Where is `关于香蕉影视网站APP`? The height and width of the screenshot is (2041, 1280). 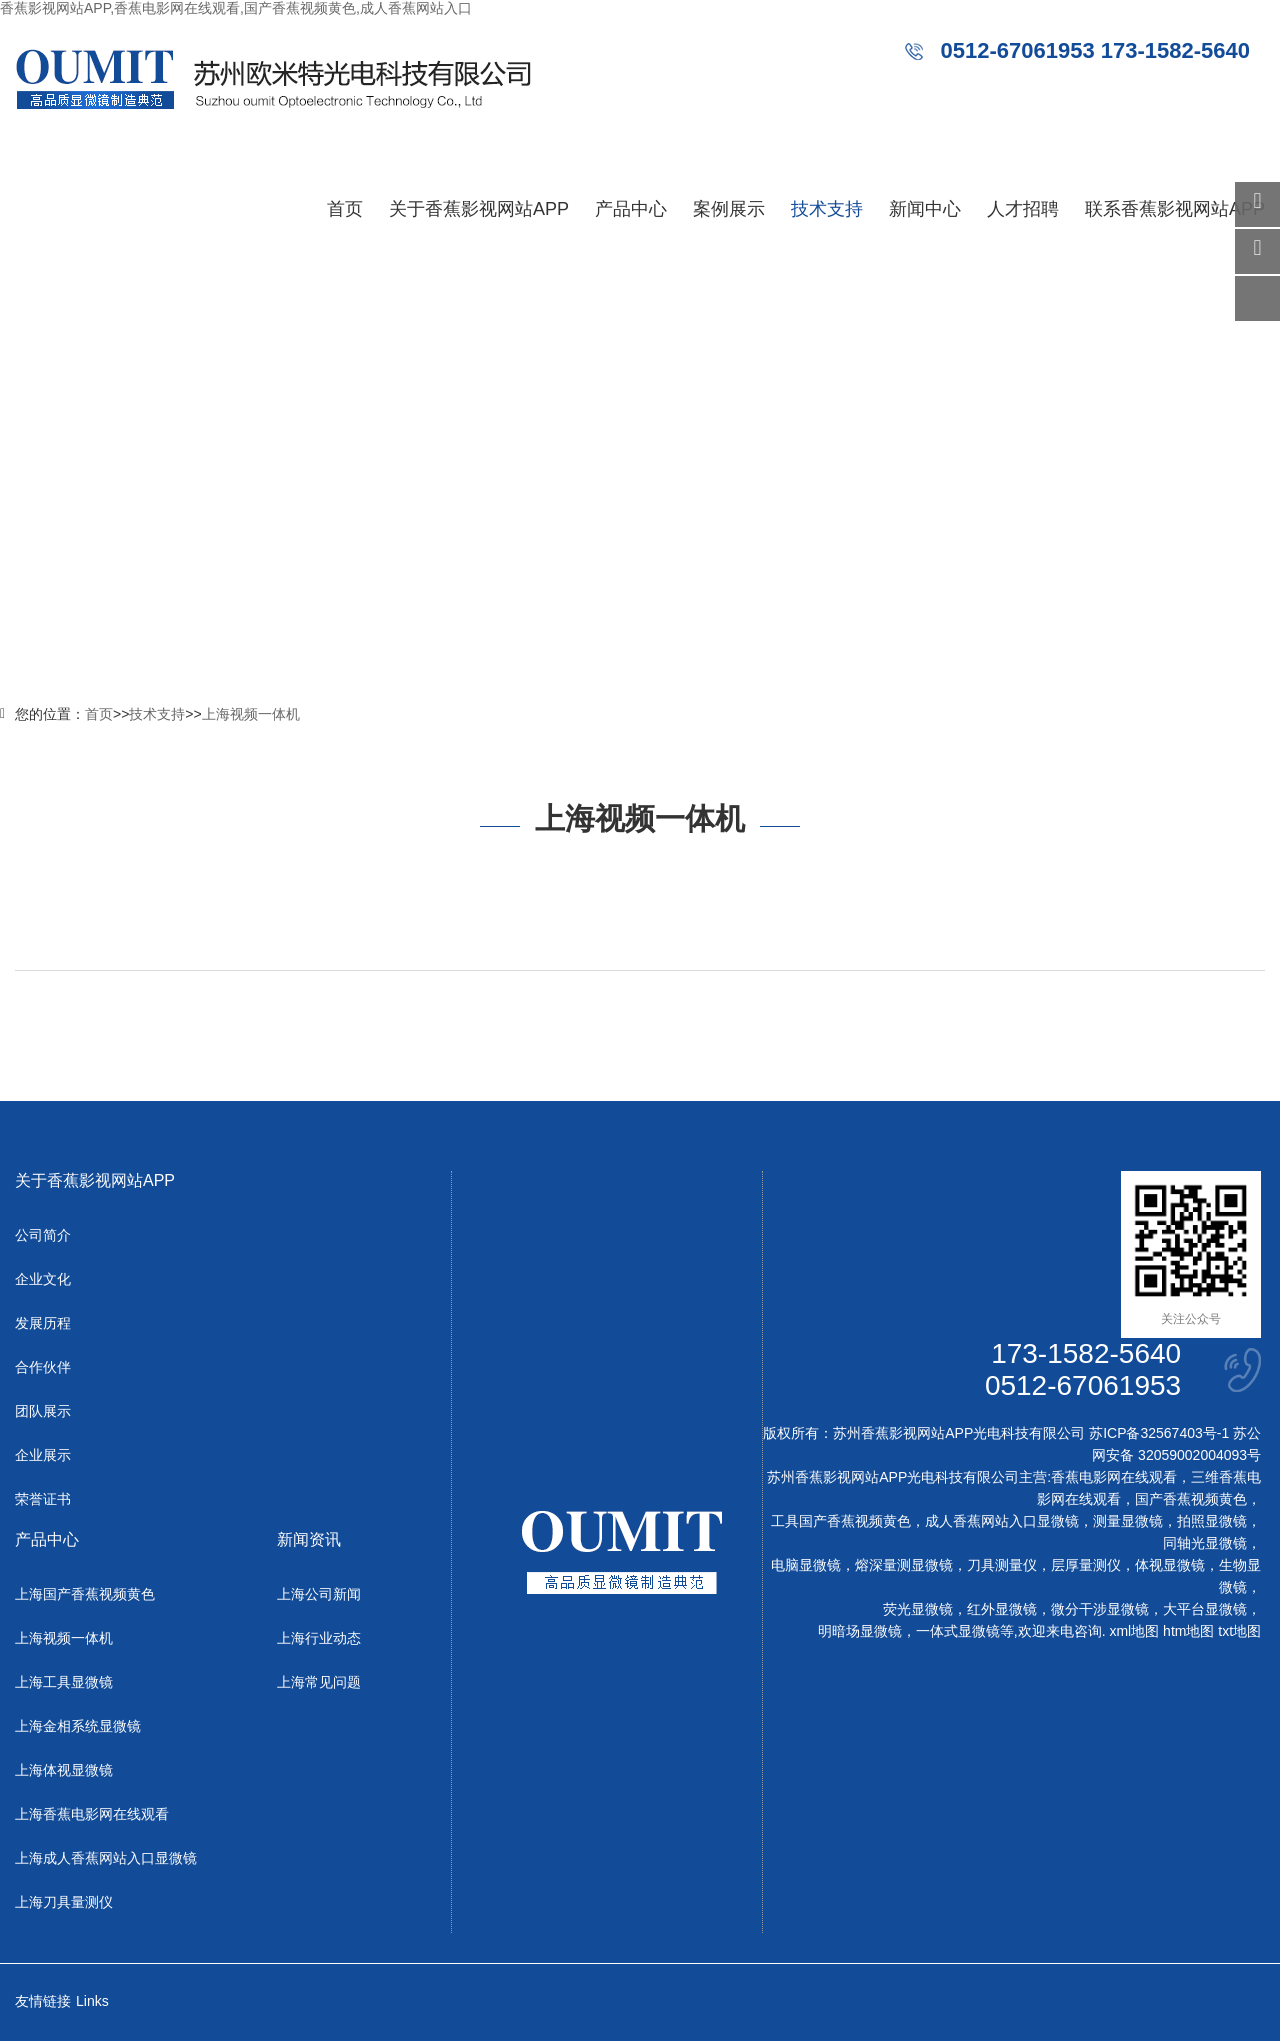
关于香蕉影视网站APP is located at coordinates (479, 209).